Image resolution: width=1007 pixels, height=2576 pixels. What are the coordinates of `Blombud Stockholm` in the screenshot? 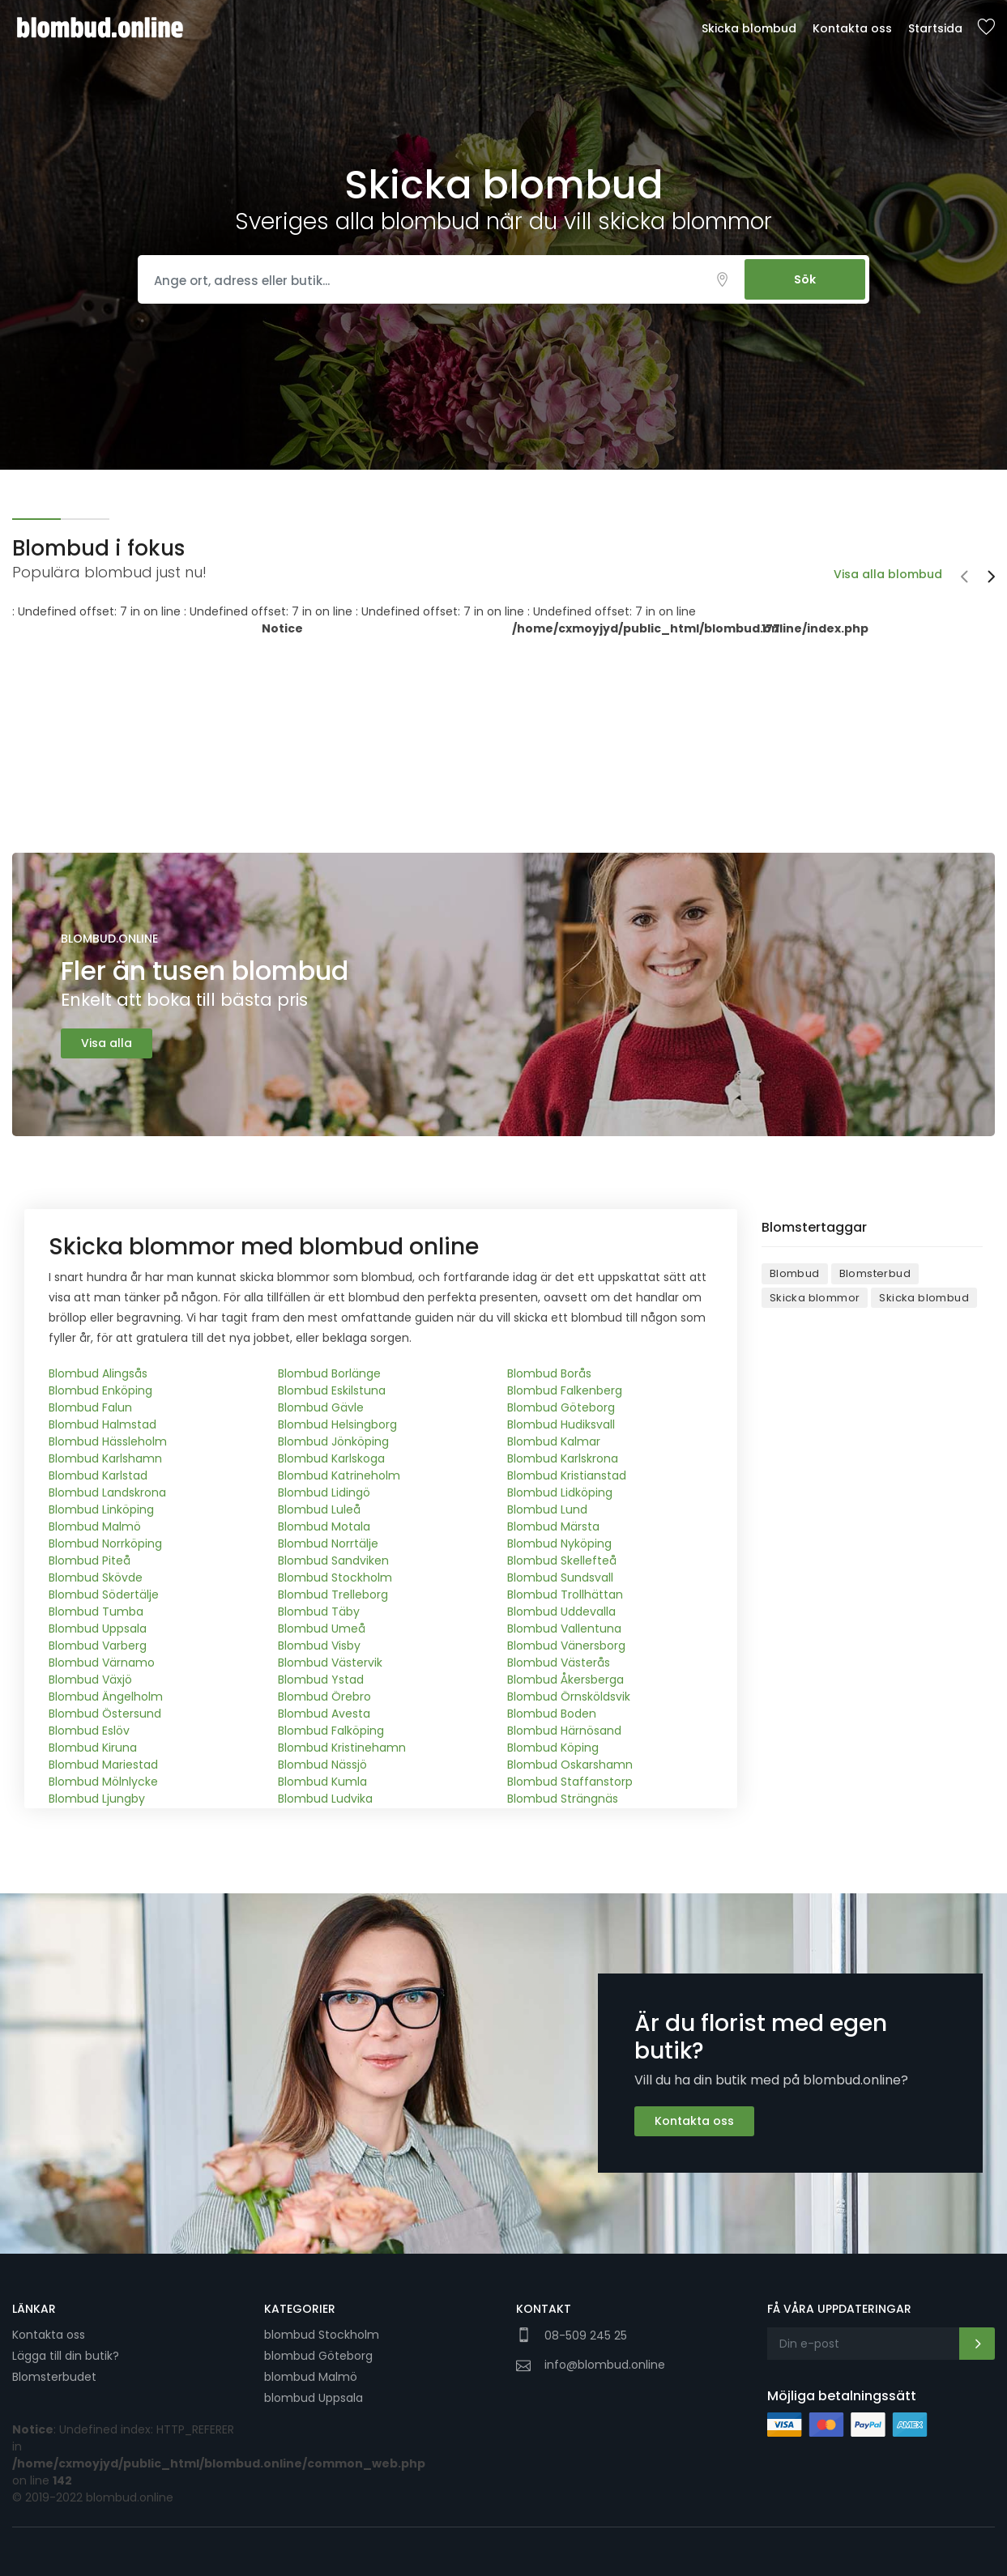 It's located at (335, 1577).